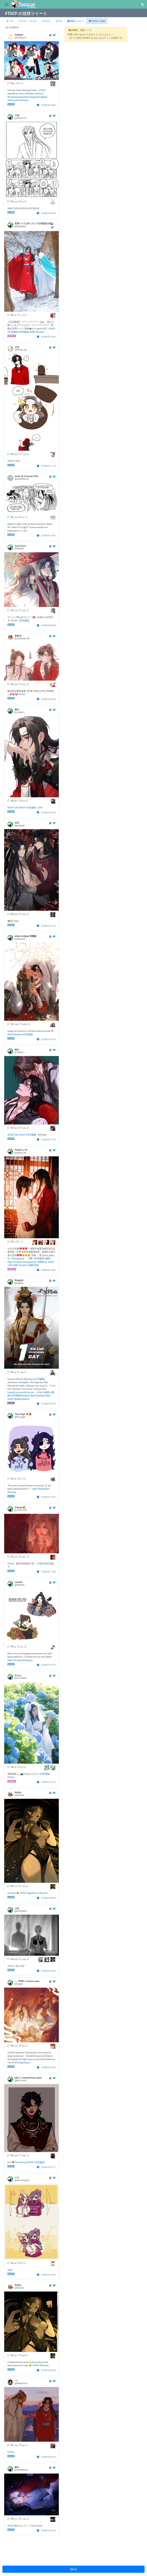 The image size is (147, 2576). What do you see at coordinates (24, 1382) in the screenshot?
I see `#ringdoll` at bounding box center [24, 1382].